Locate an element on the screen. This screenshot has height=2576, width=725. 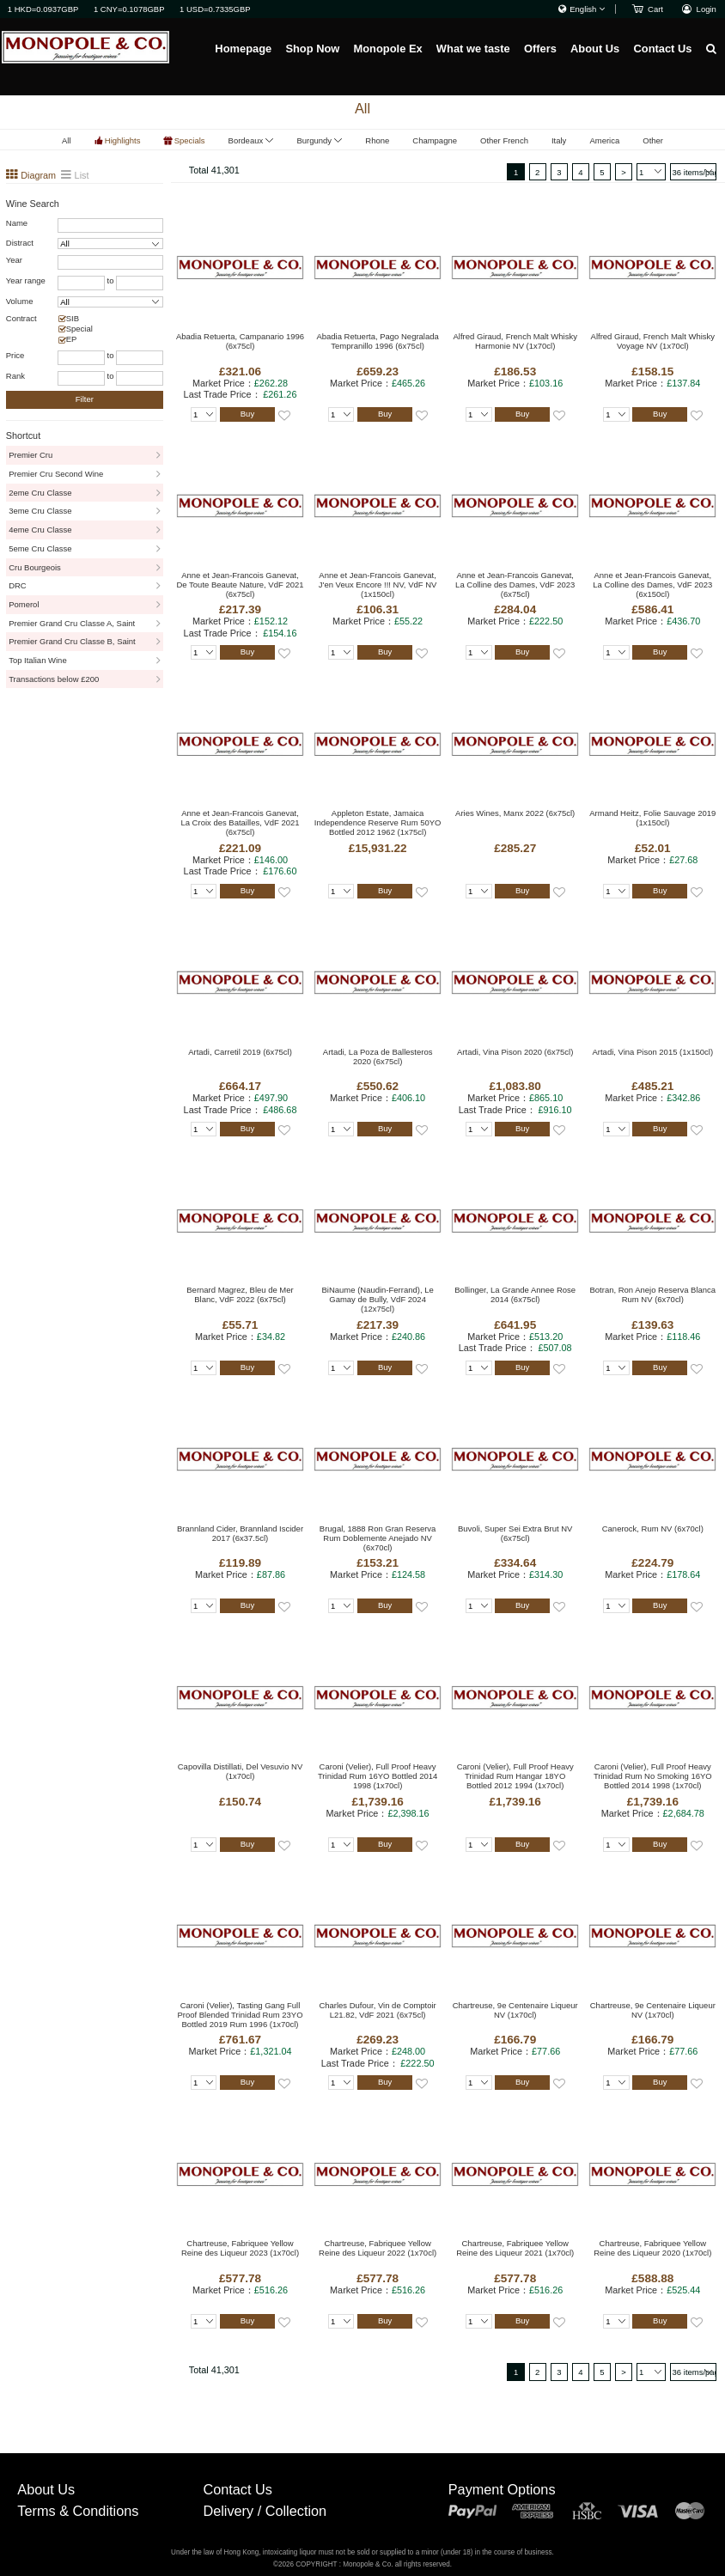
Brugal, 1888 Ron Gran Reserva Rum Doblemente Anejado NV (6x70cl) is located at coordinates (378, 1538).